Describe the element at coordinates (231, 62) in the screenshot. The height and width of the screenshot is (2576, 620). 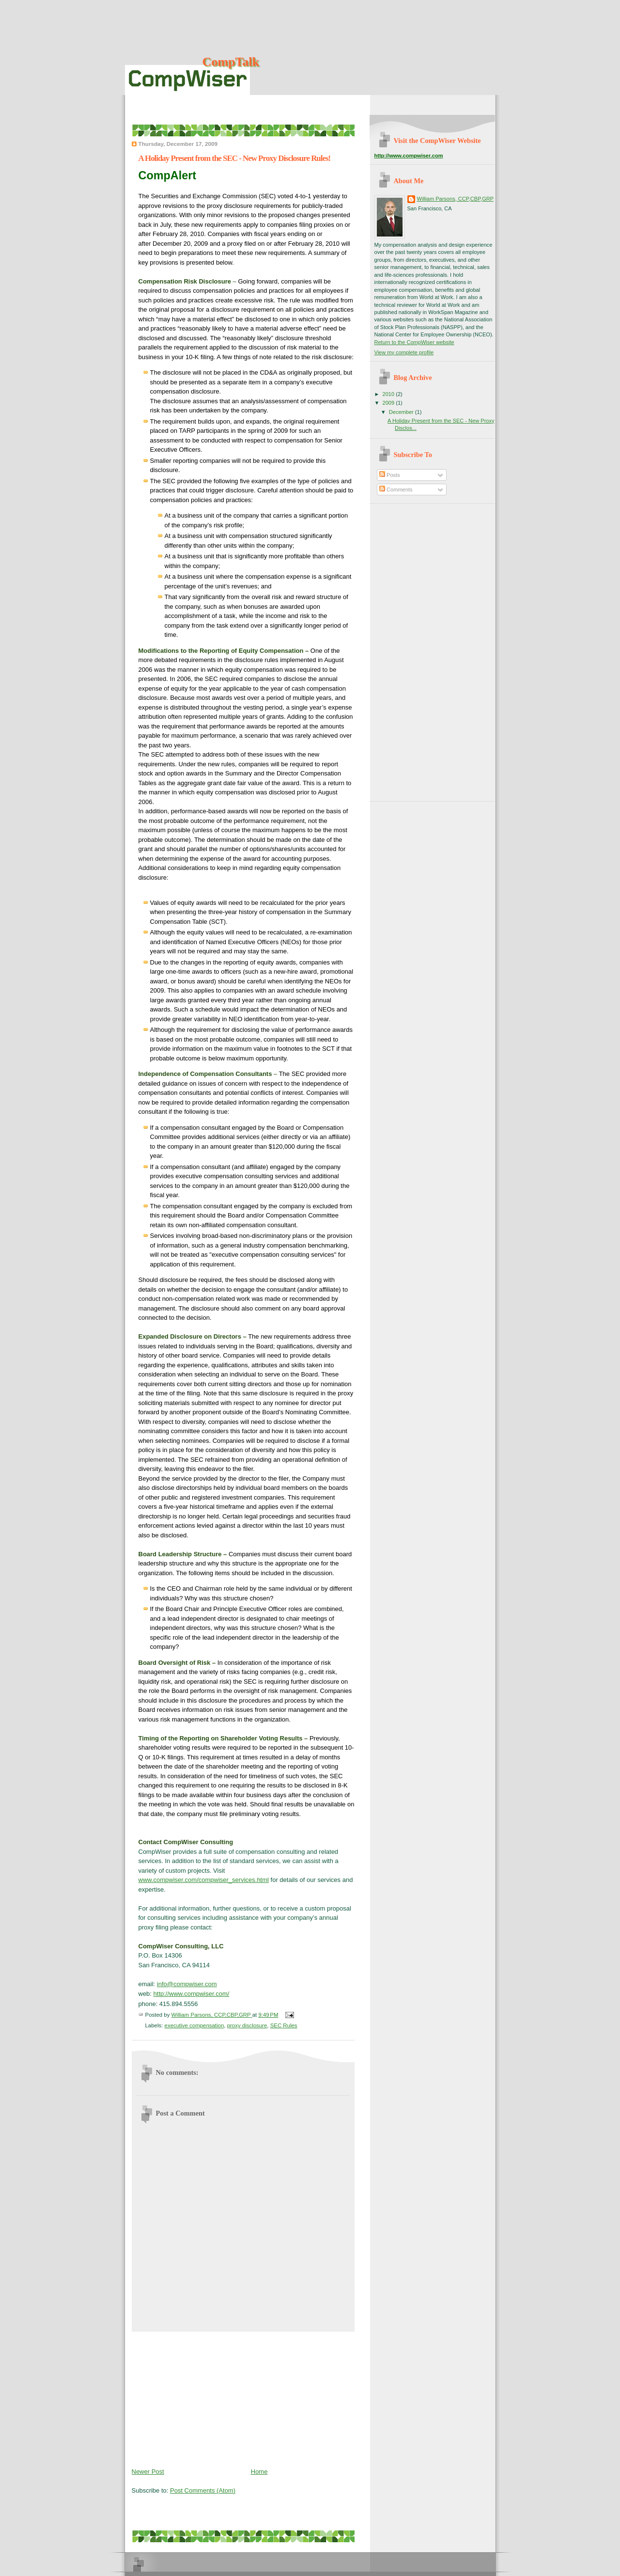
I see `CompTalk` at that location.